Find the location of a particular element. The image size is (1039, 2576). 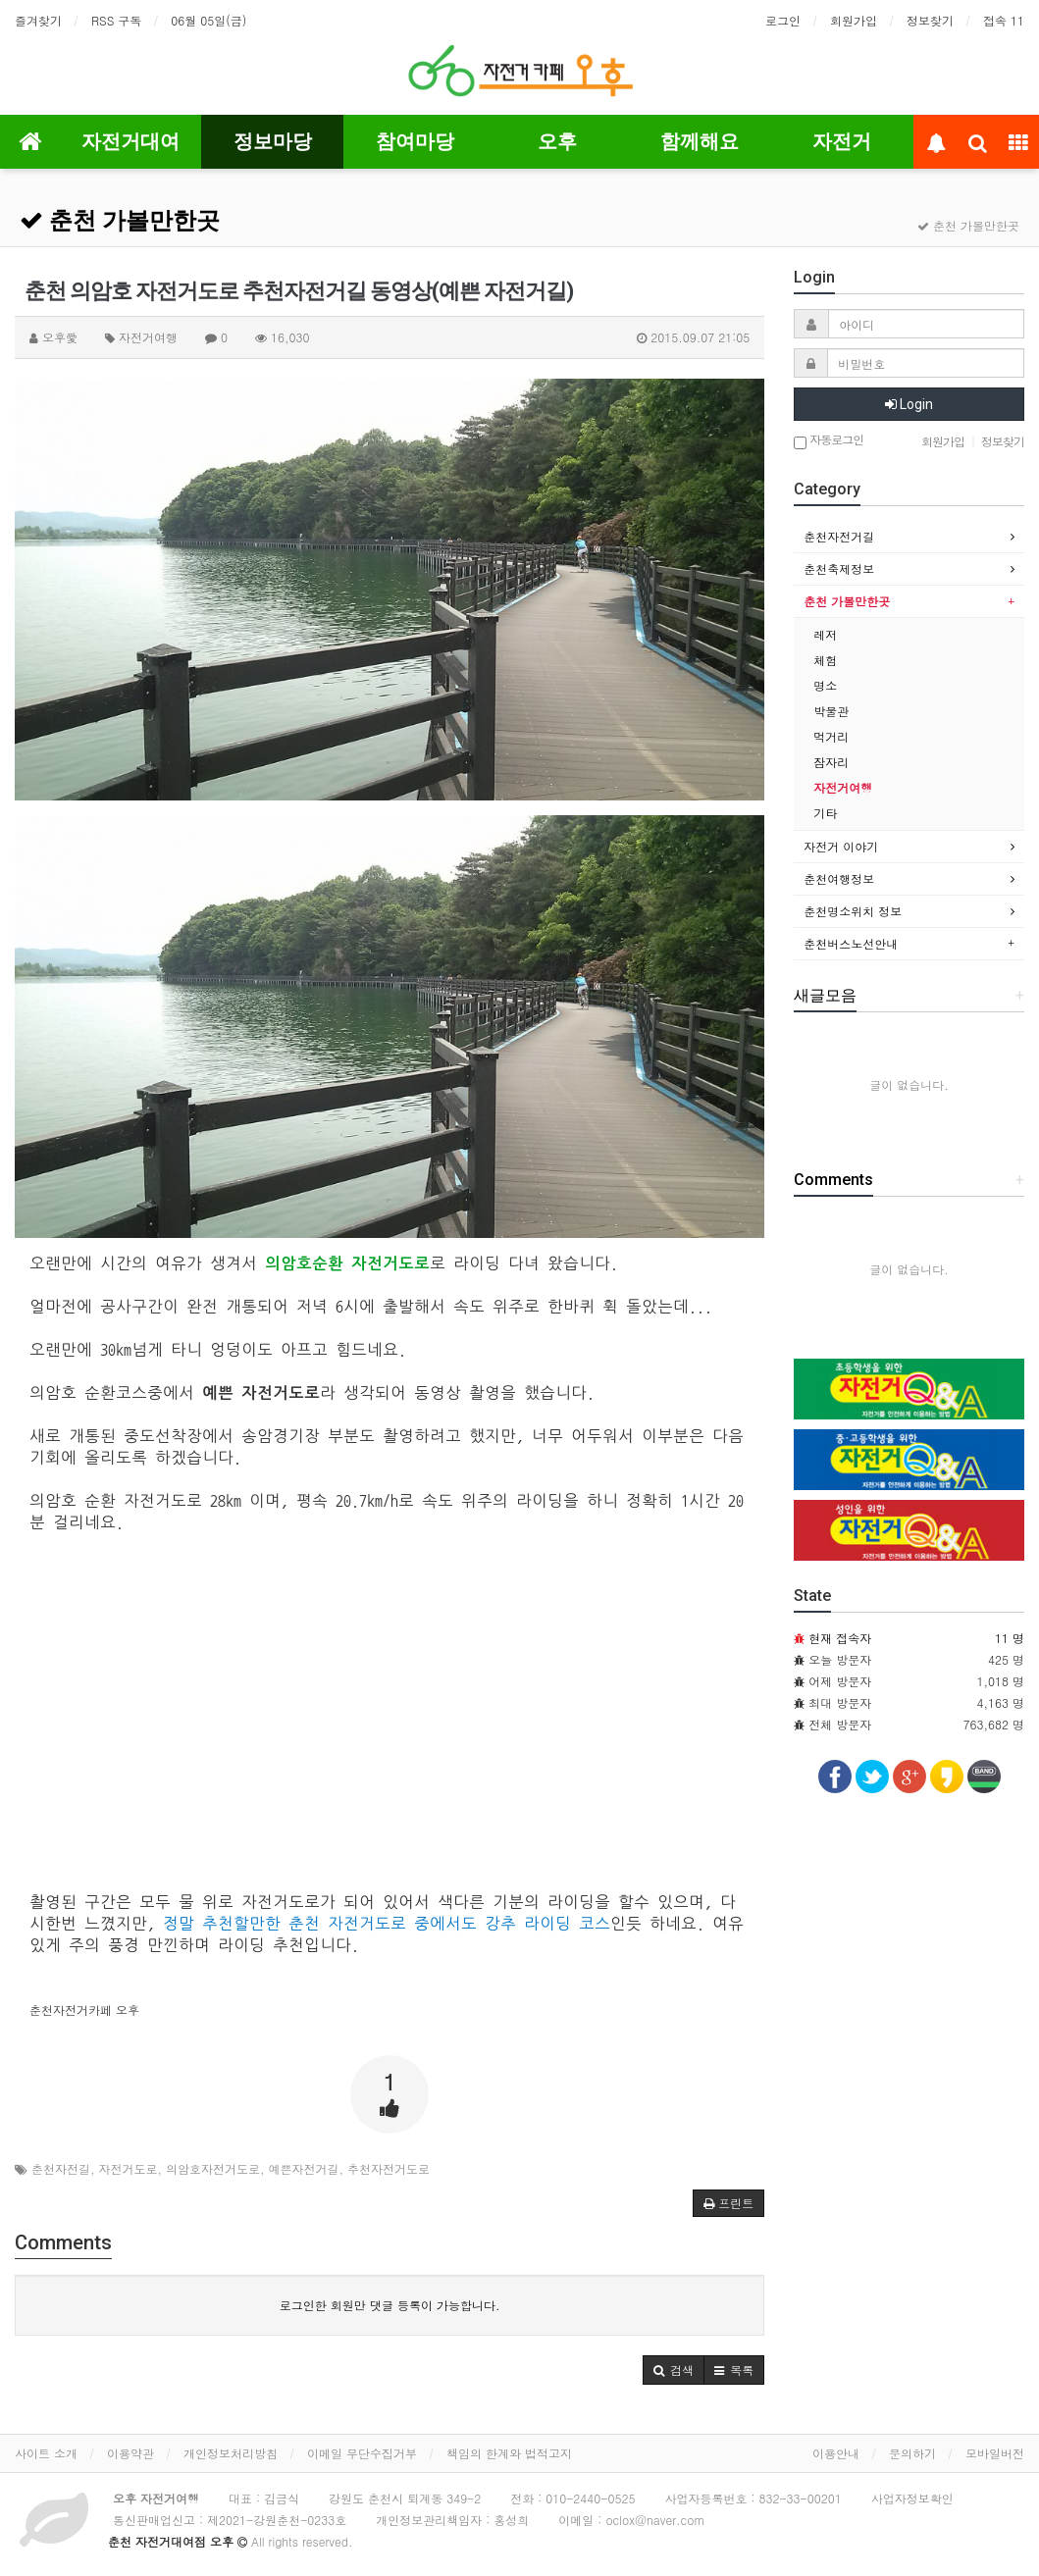

Login is located at coordinates (909, 404).